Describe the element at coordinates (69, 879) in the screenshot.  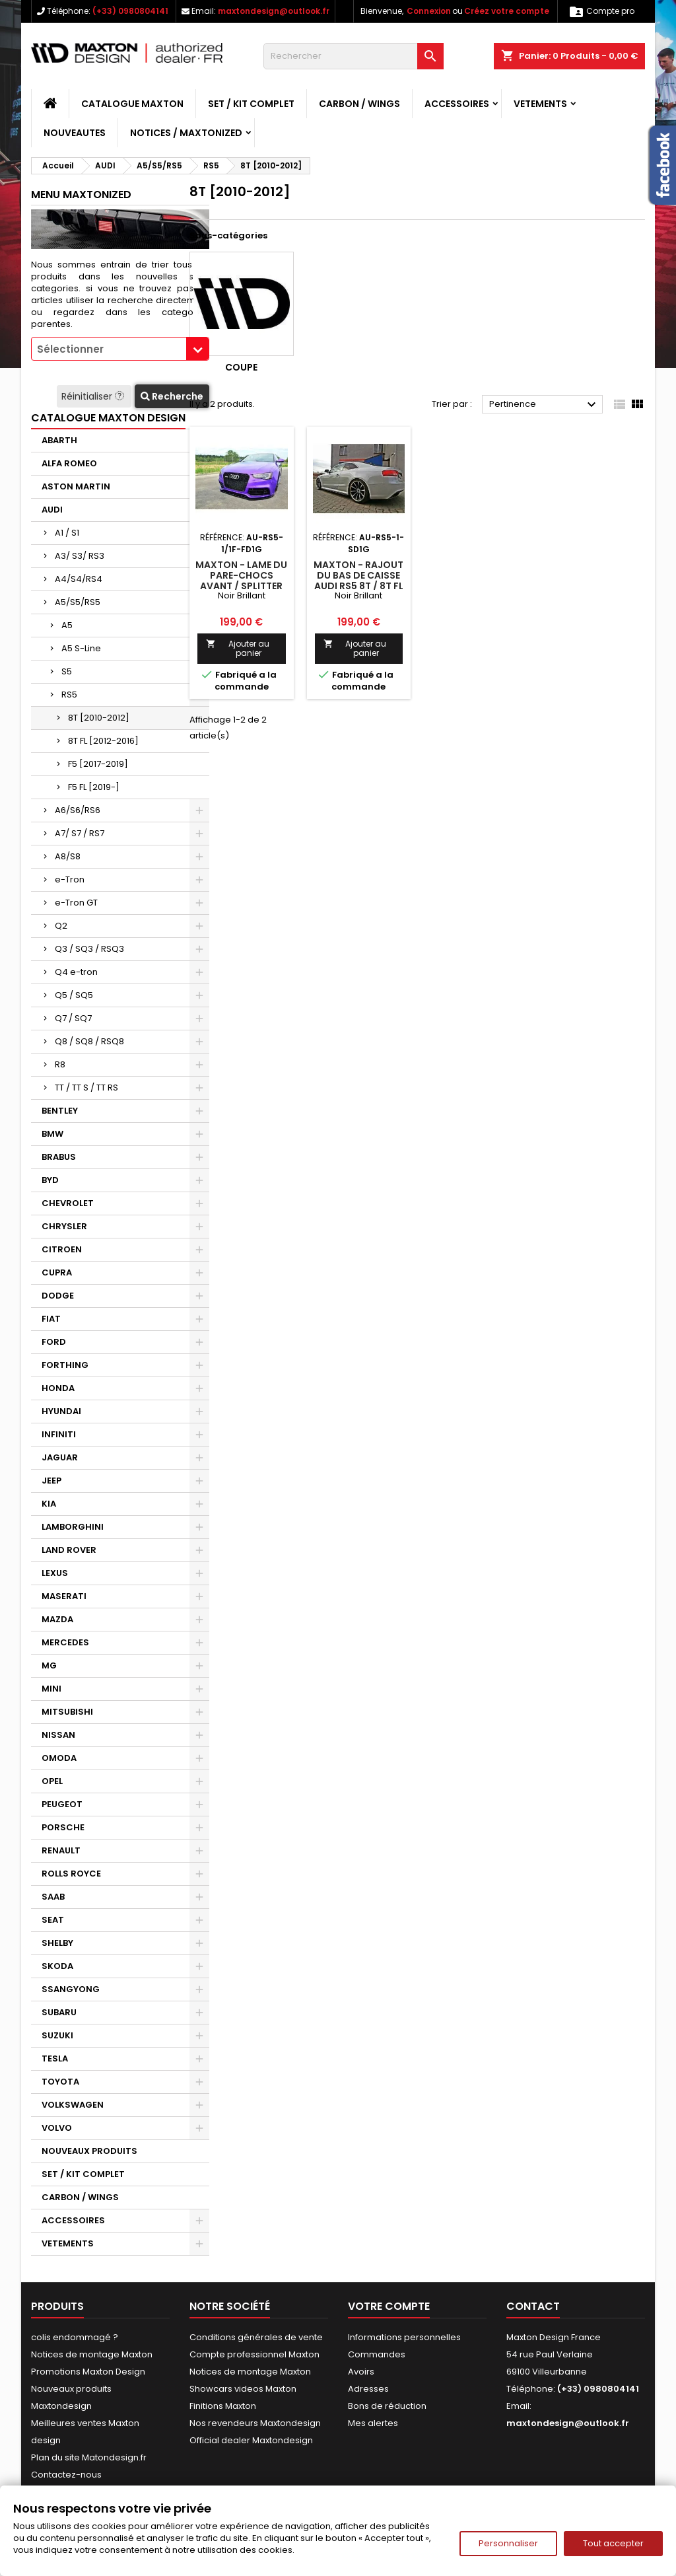
I see `e-Tron` at that location.